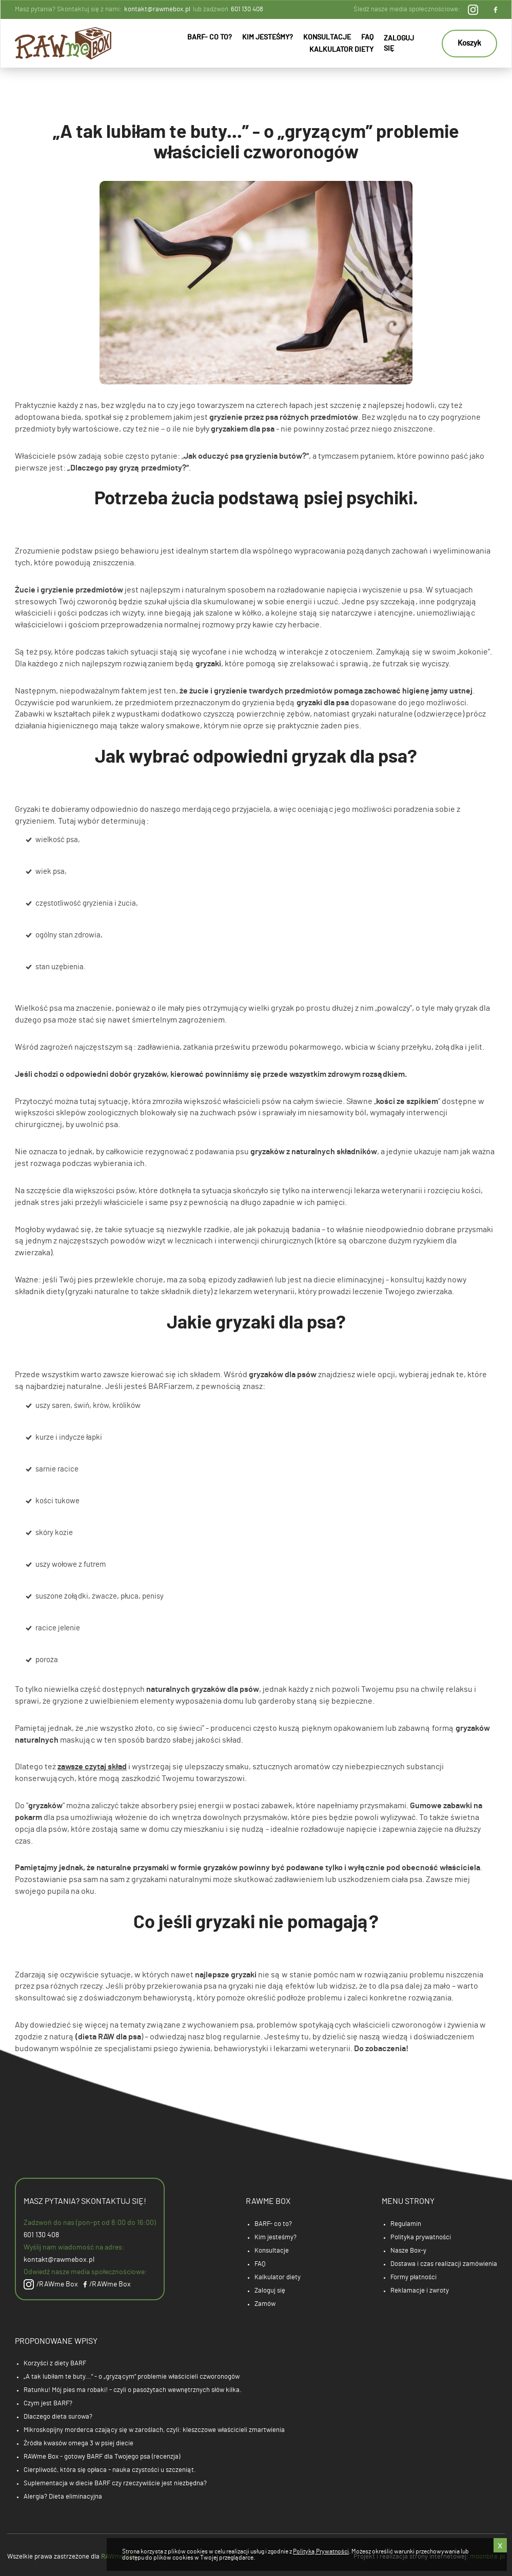 The width and height of the screenshot is (512, 2576). What do you see at coordinates (132, 2377) in the screenshot?
I see `„A tak lubiłam te buty...” - o „gryzącym” problemie właścicieli czworonogów` at bounding box center [132, 2377].